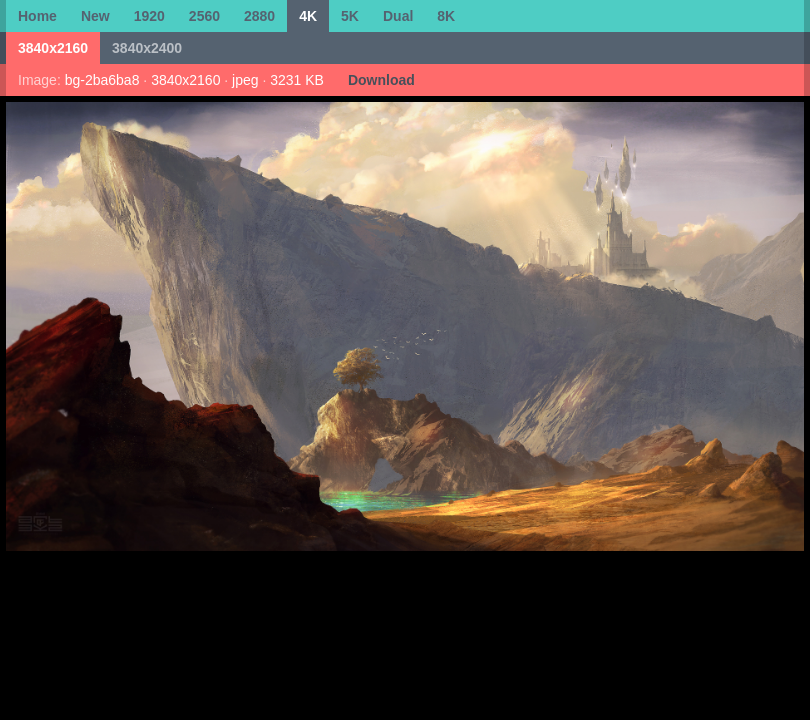  What do you see at coordinates (259, 16) in the screenshot?
I see `2880` at bounding box center [259, 16].